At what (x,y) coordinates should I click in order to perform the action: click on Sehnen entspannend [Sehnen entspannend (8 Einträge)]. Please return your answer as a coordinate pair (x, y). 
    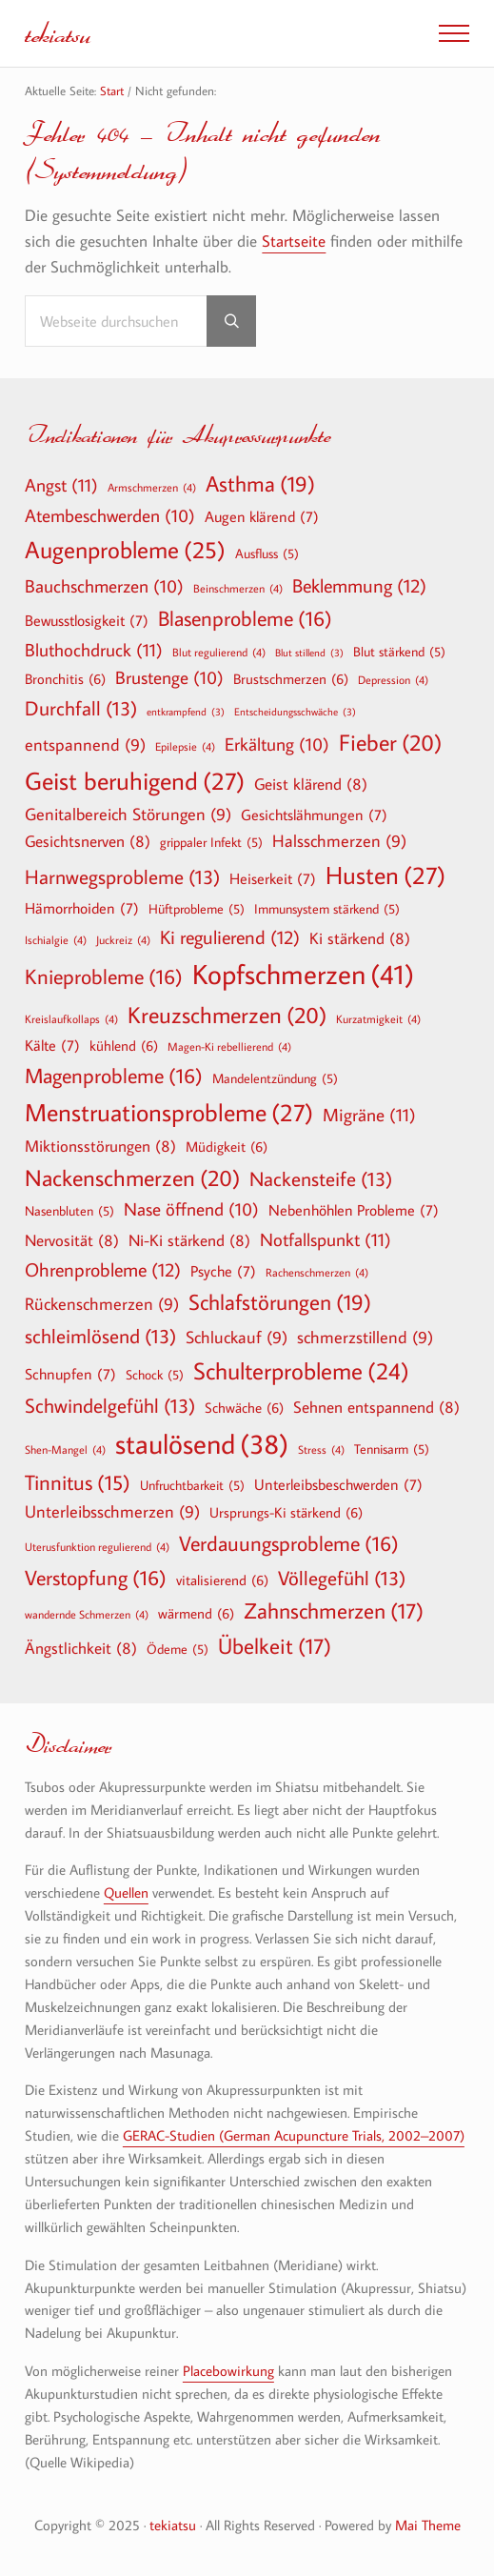
    Looking at the image, I should click on (376, 1406).